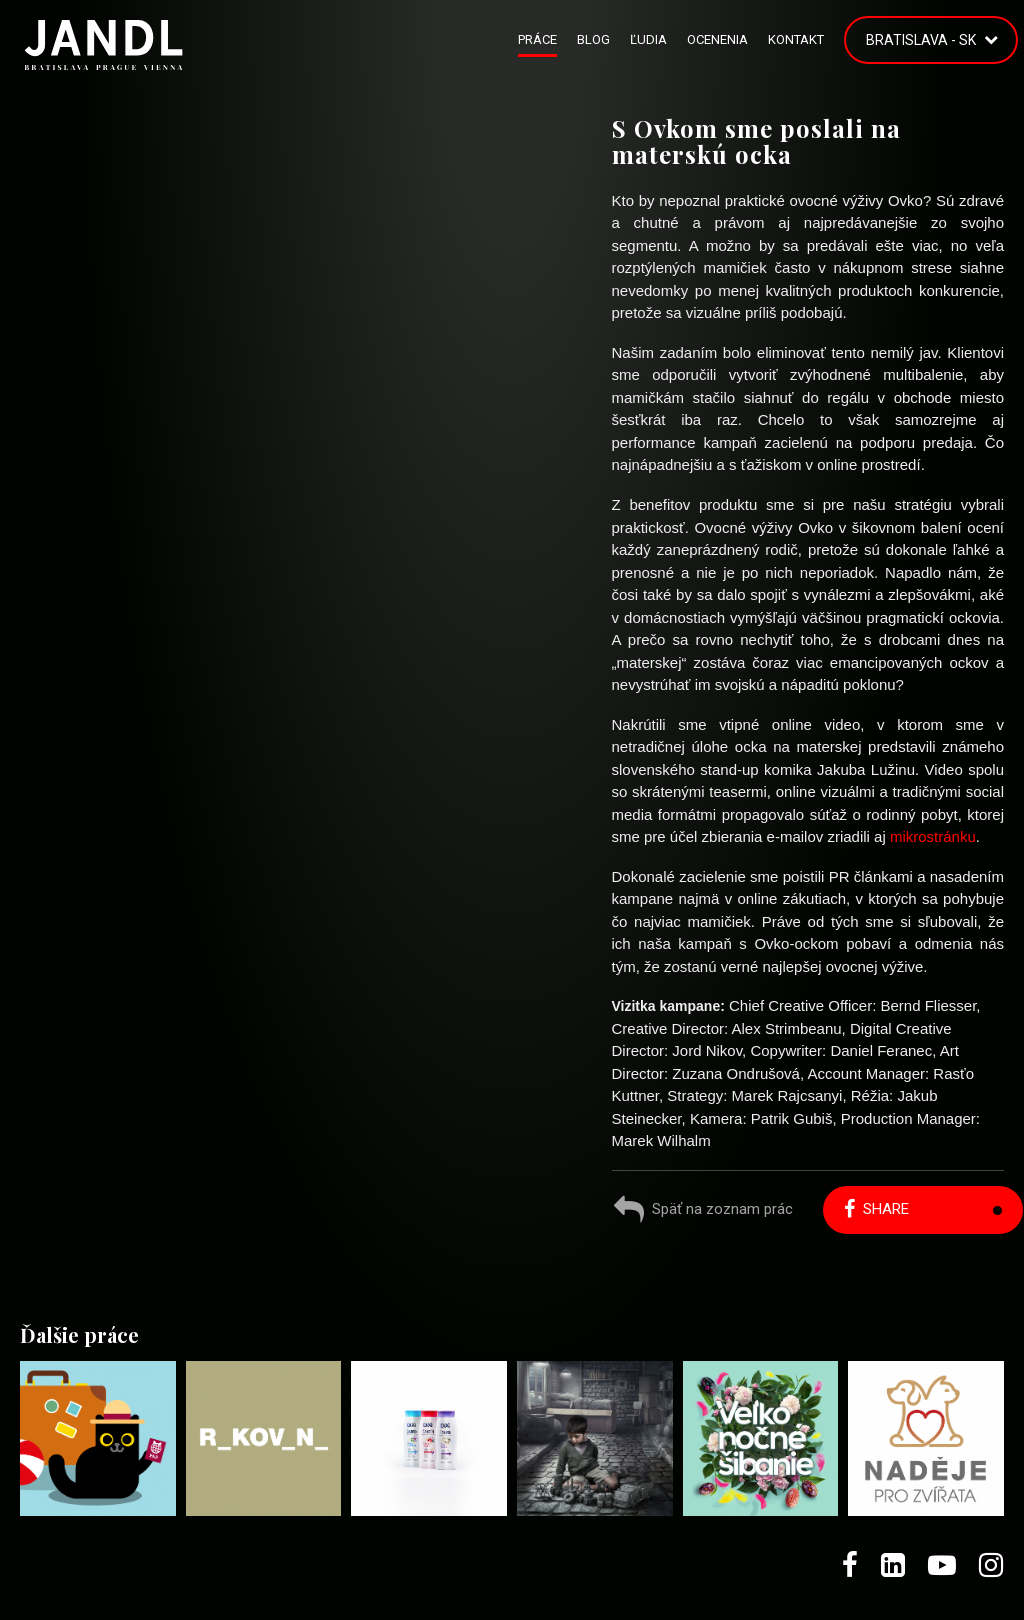 The height and width of the screenshot is (1620, 1024). I want to click on mikrostránku, so click(933, 836).